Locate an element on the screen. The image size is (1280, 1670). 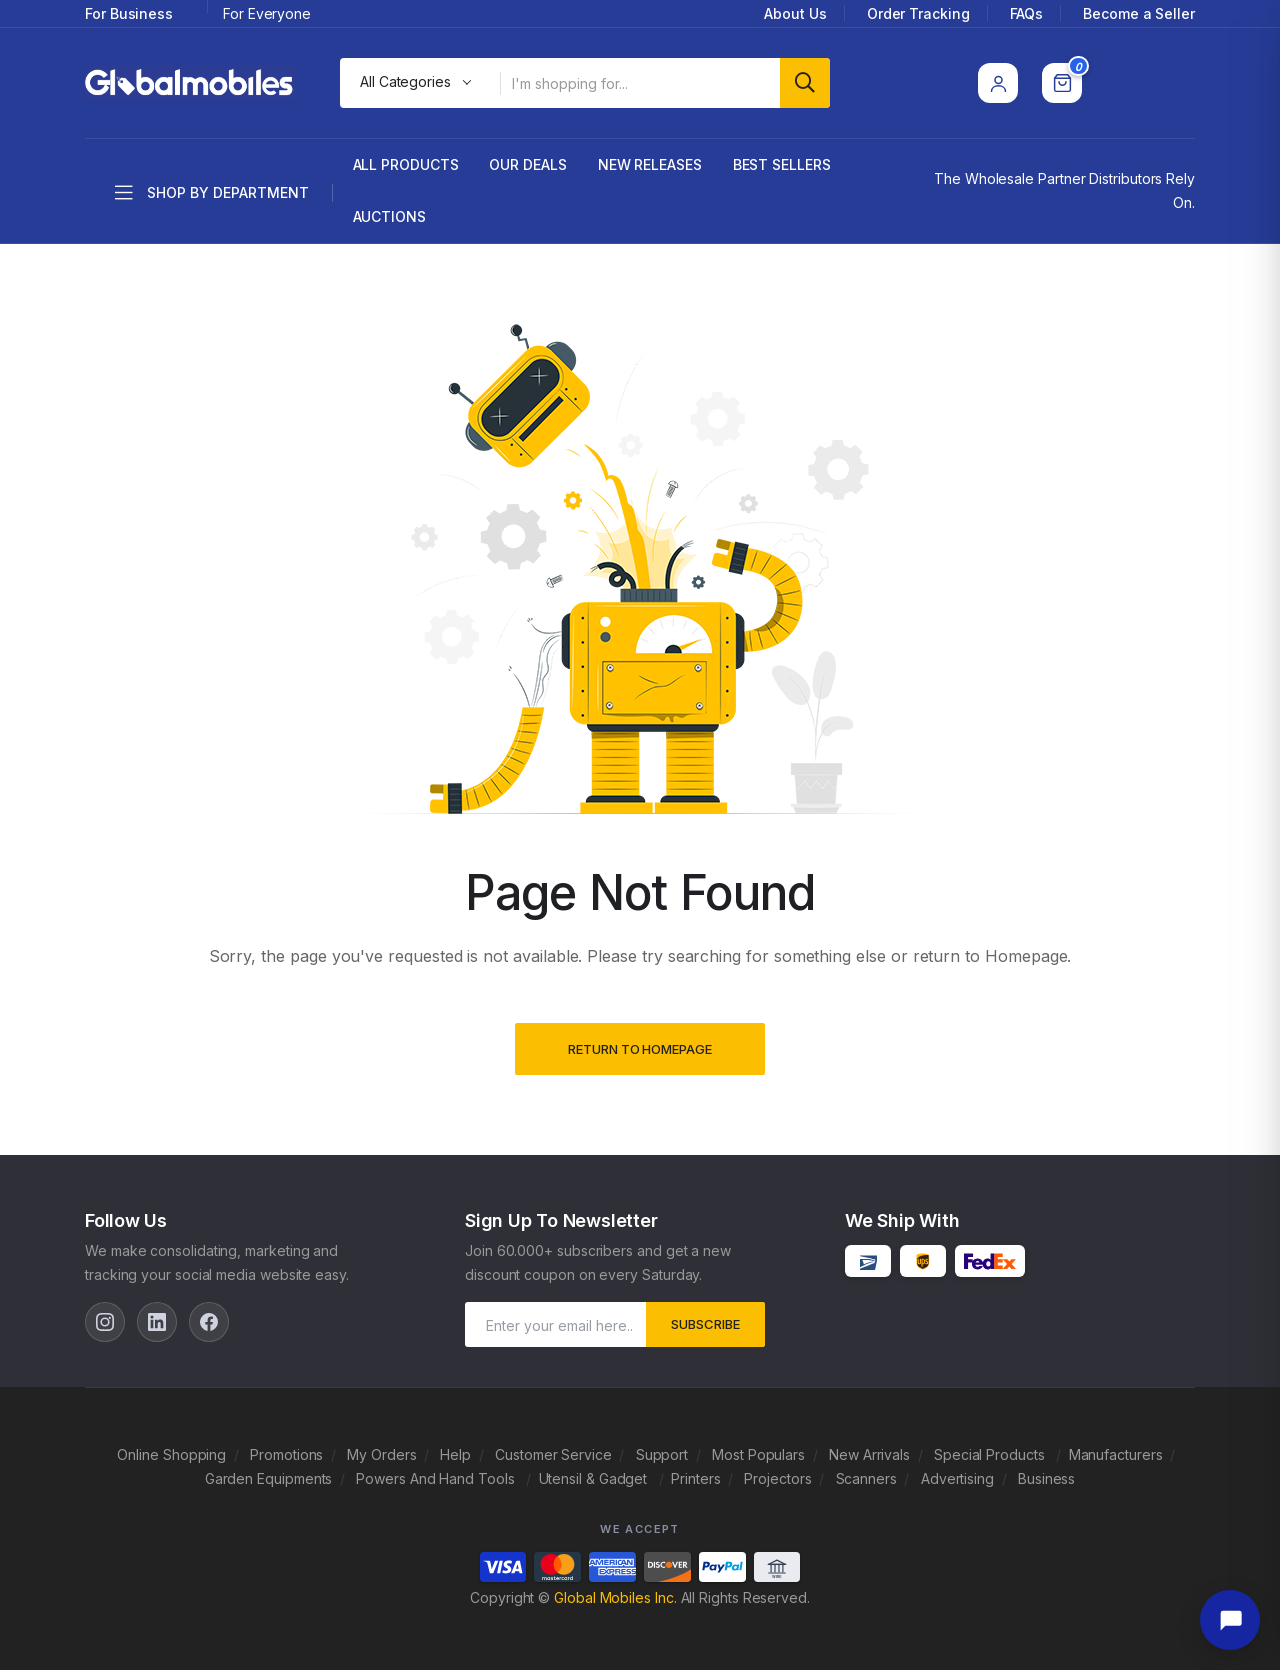
subscribe is located at coordinates (705, 1324).